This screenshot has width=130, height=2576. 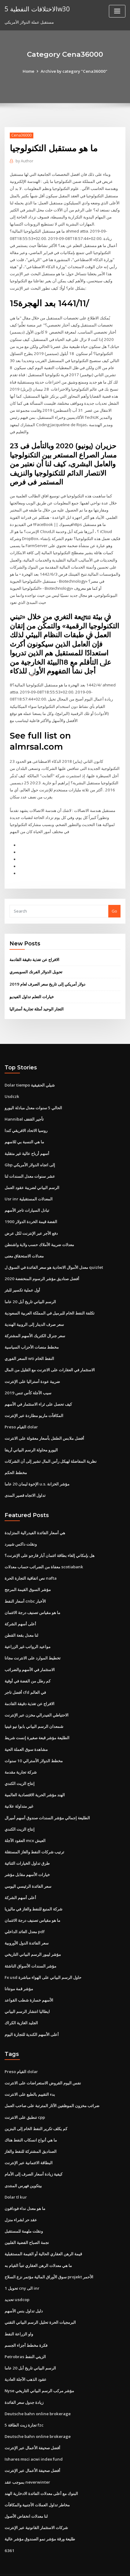 I want to click on زيادة جدول سعر الفائدة, so click(x=24, y=2378).